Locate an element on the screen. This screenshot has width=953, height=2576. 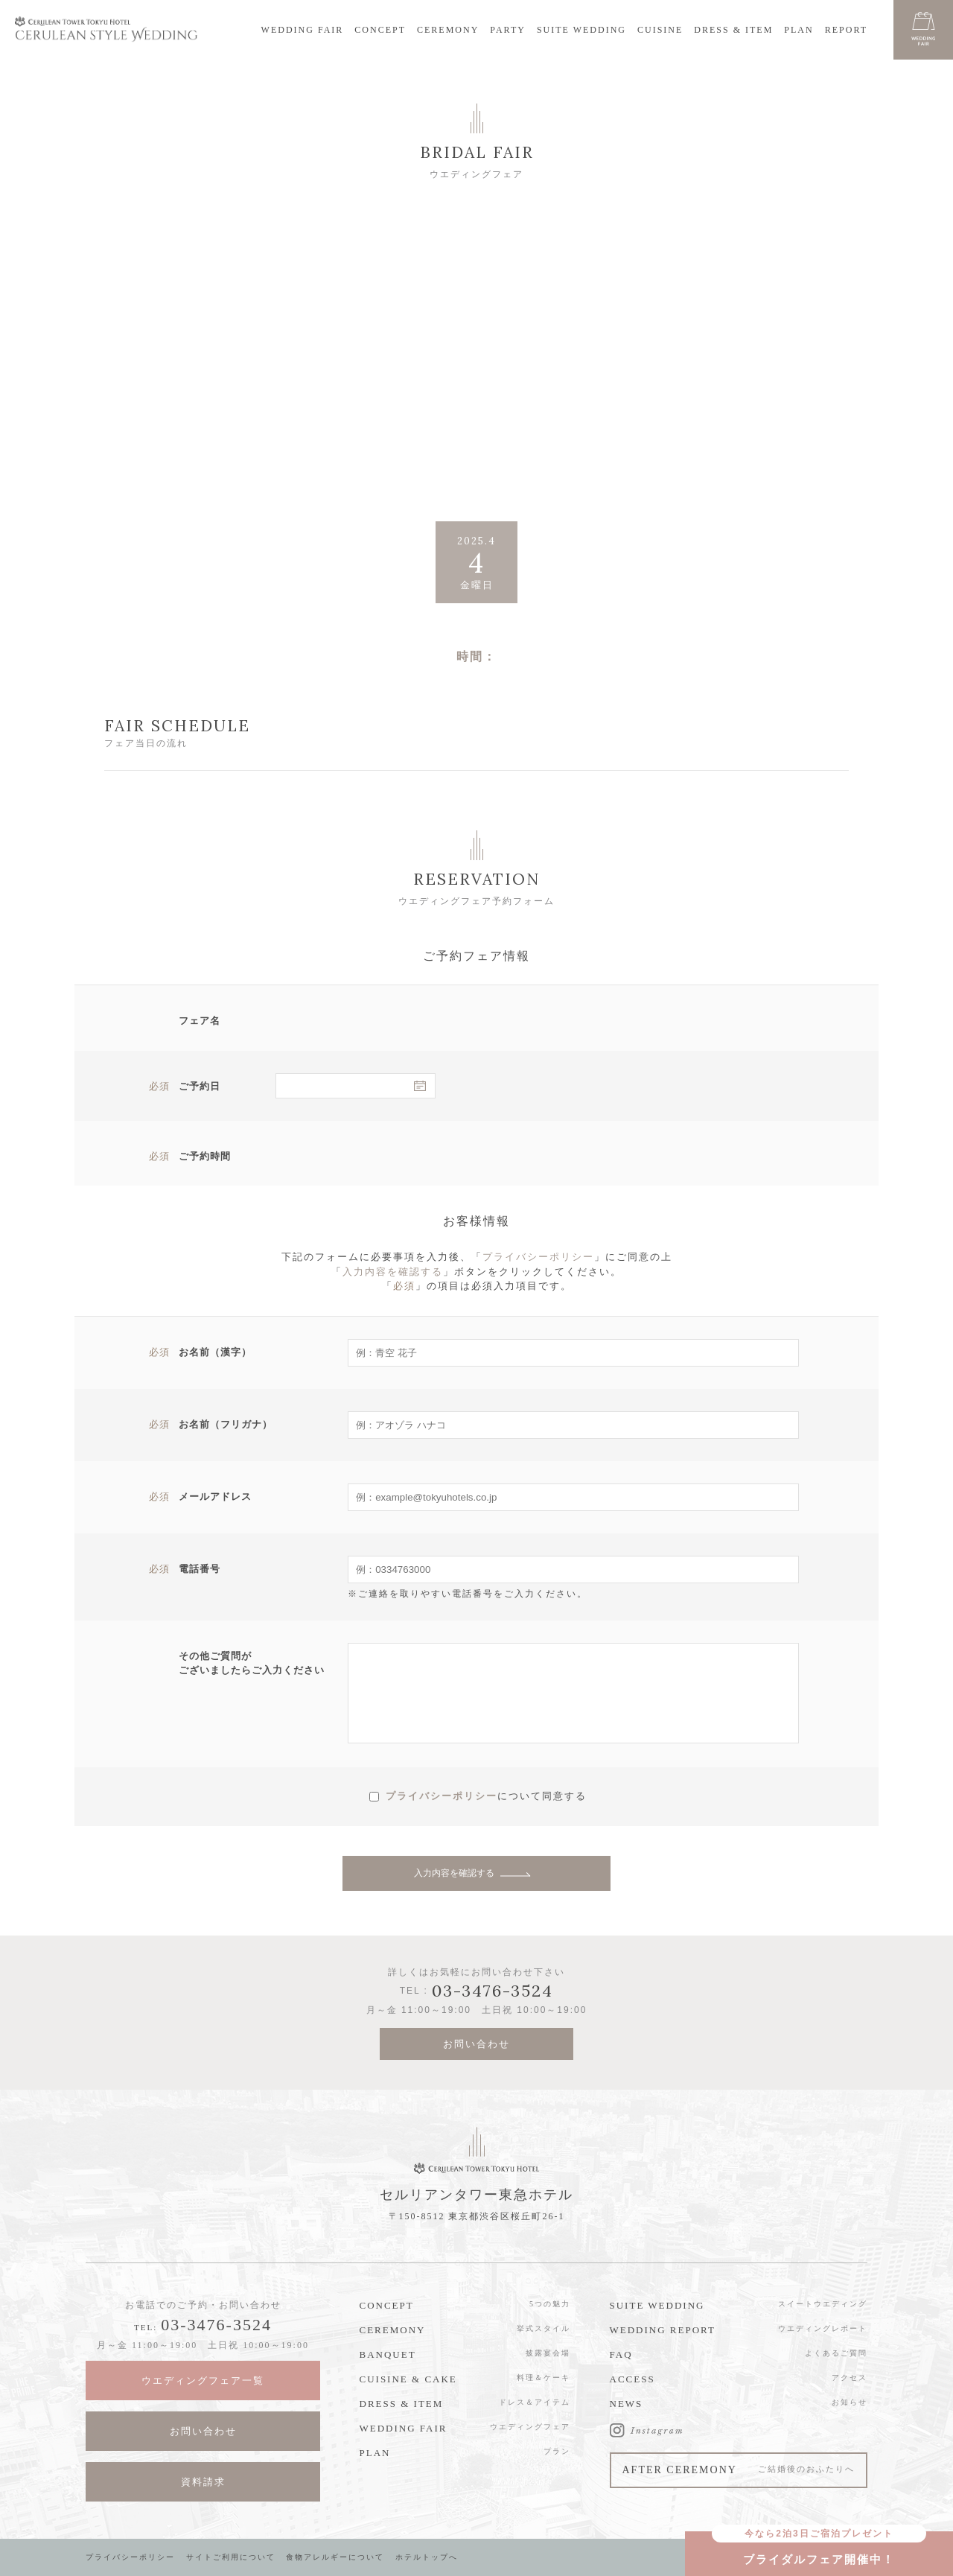
CONCEPT is located at coordinates (380, 30).